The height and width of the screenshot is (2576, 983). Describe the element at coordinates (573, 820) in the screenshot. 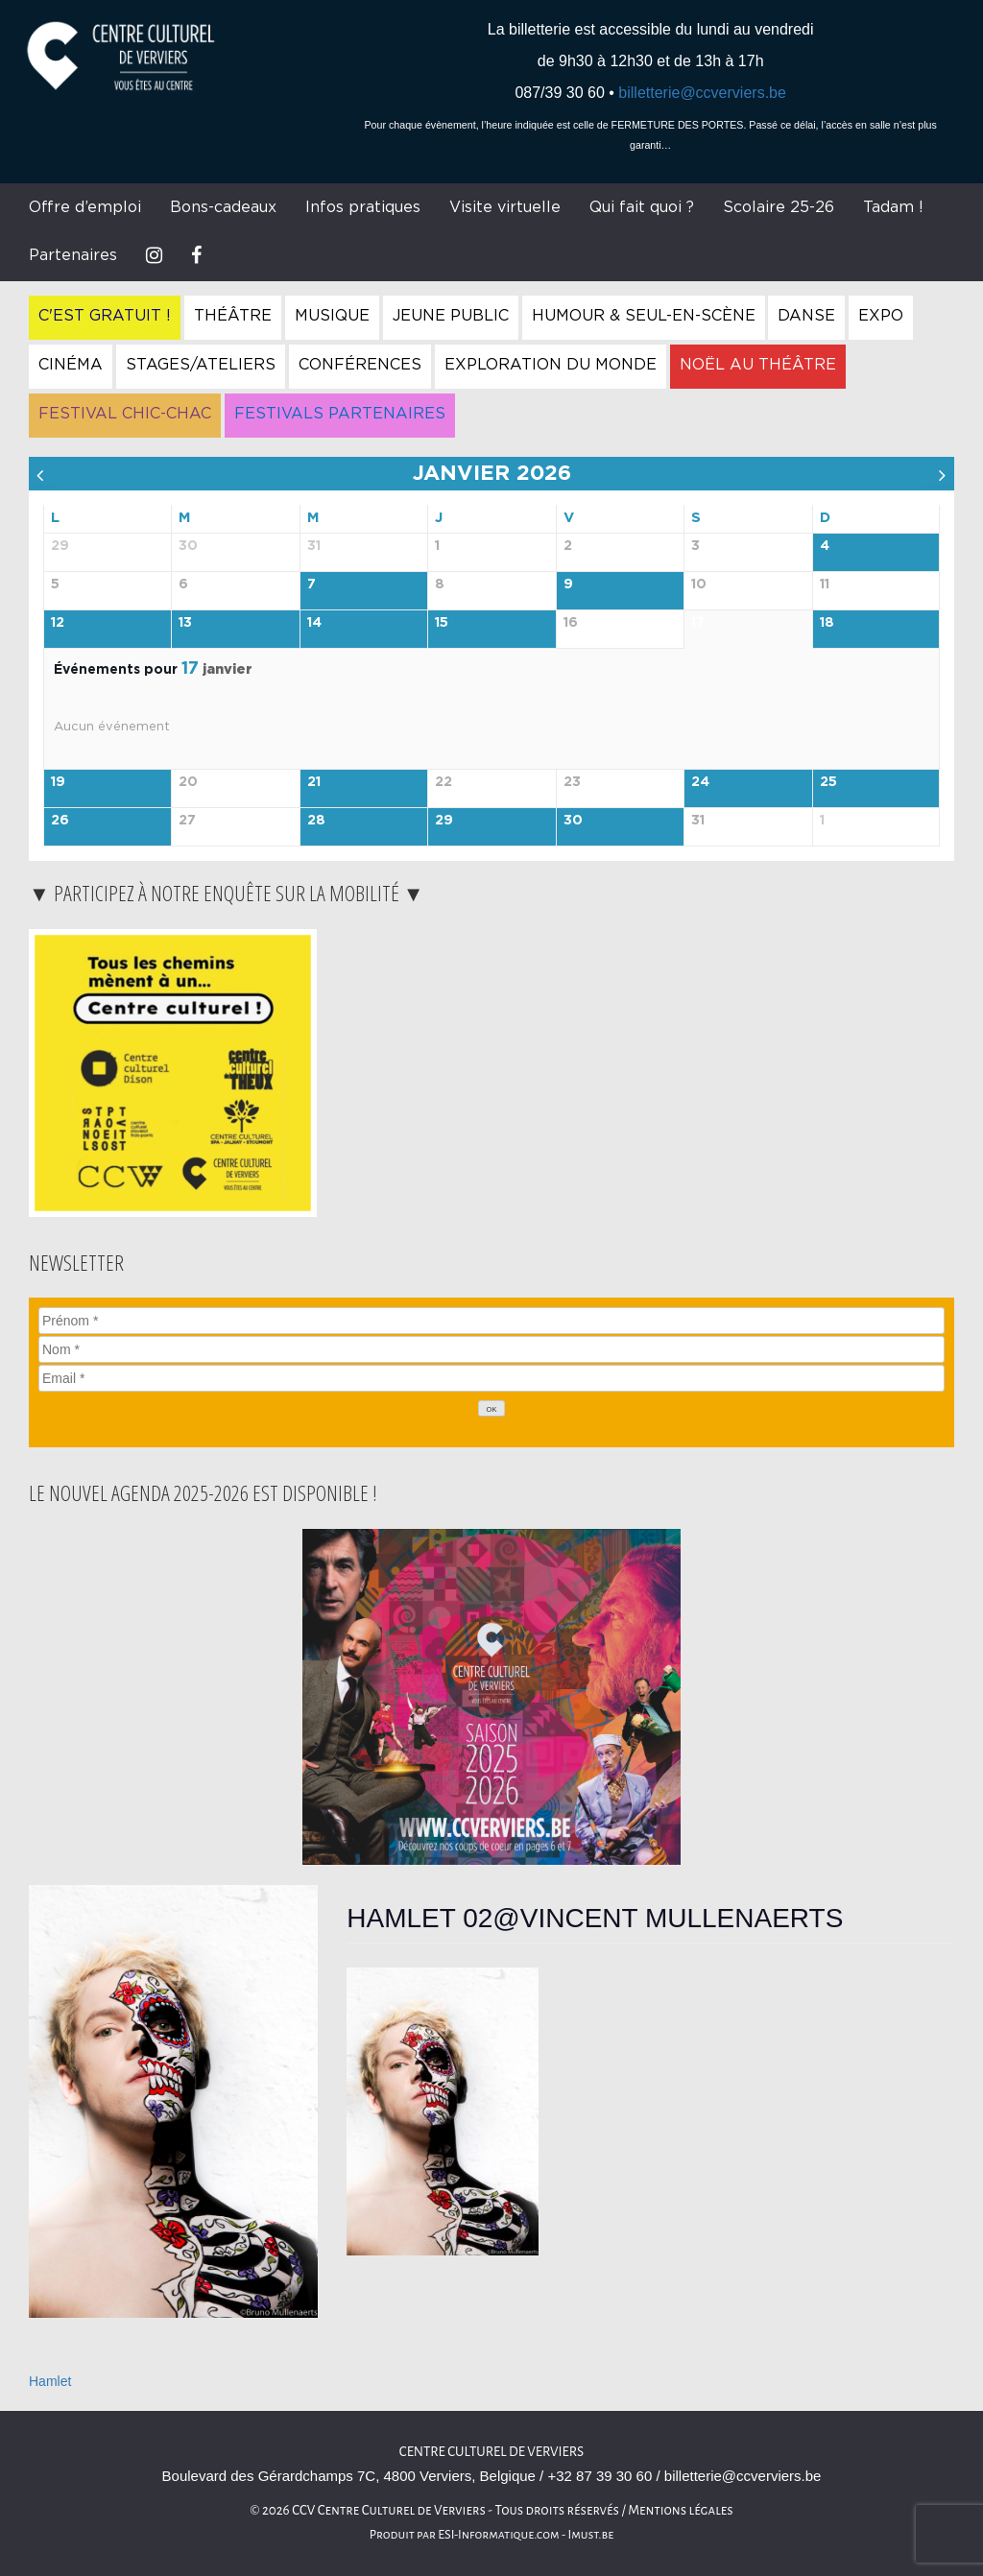

I see `30` at that location.